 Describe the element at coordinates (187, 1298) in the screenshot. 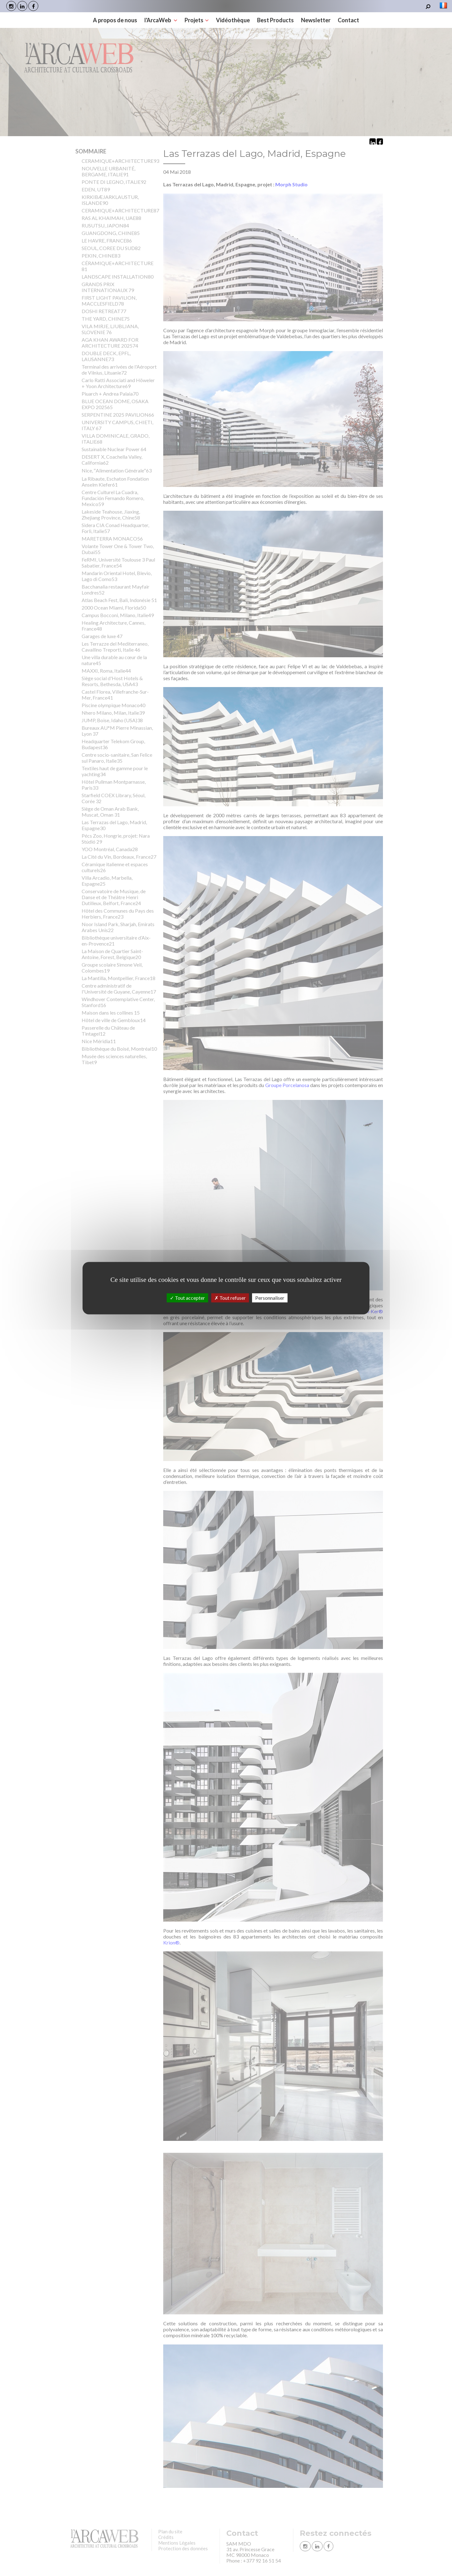

I see `Tout accepter` at that location.